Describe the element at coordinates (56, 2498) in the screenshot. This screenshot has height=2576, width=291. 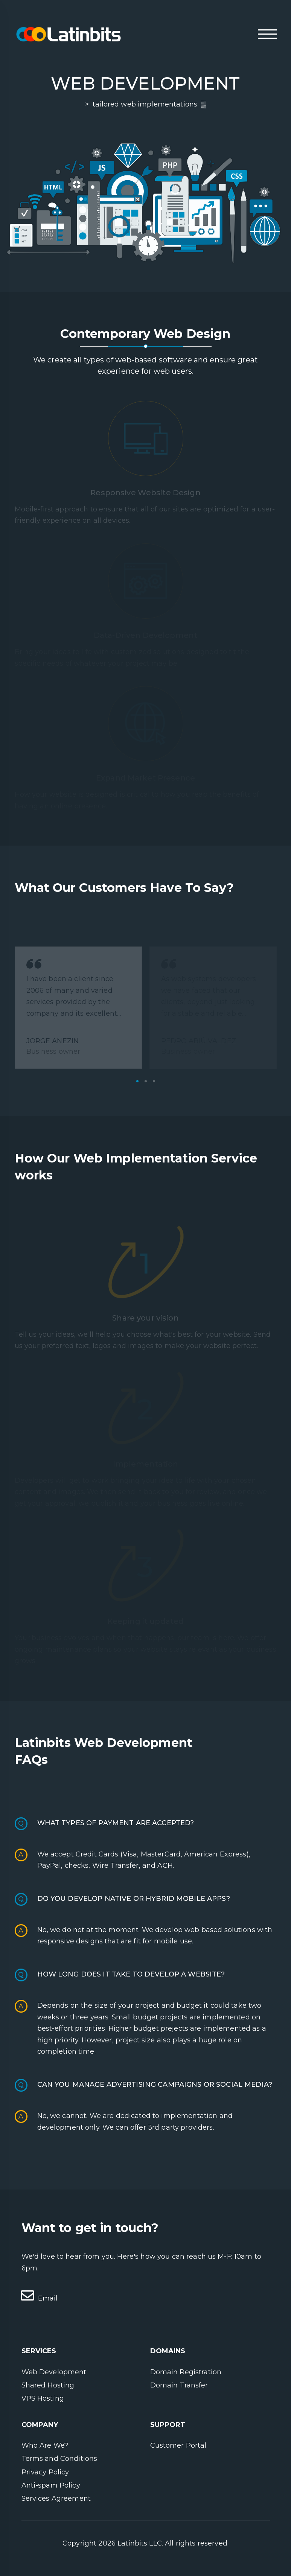
I see `Services Agreement` at that location.